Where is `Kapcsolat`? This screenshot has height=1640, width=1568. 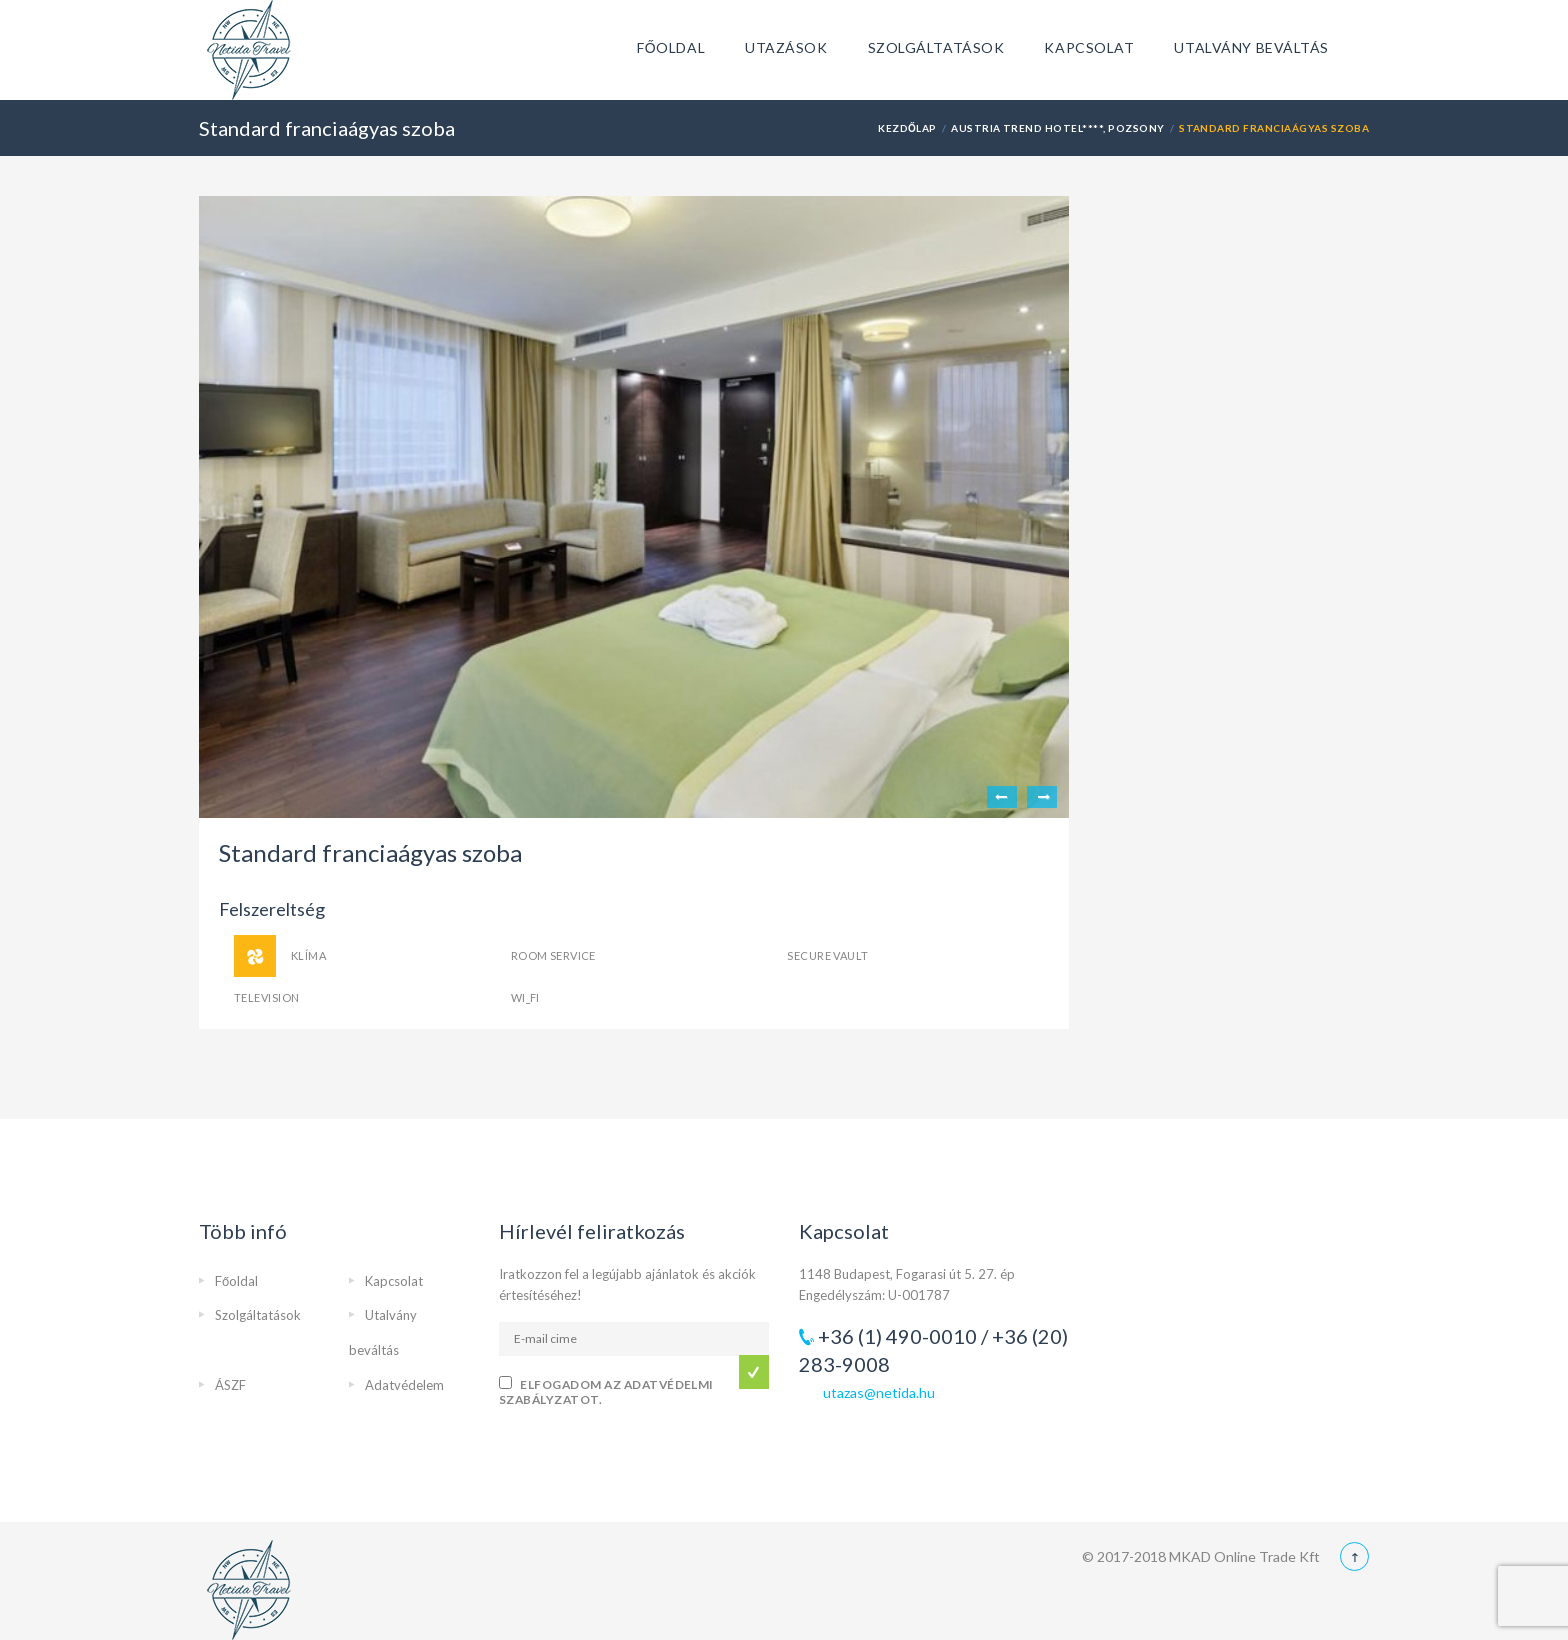 Kapcsolat is located at coordinates (1089, 47).